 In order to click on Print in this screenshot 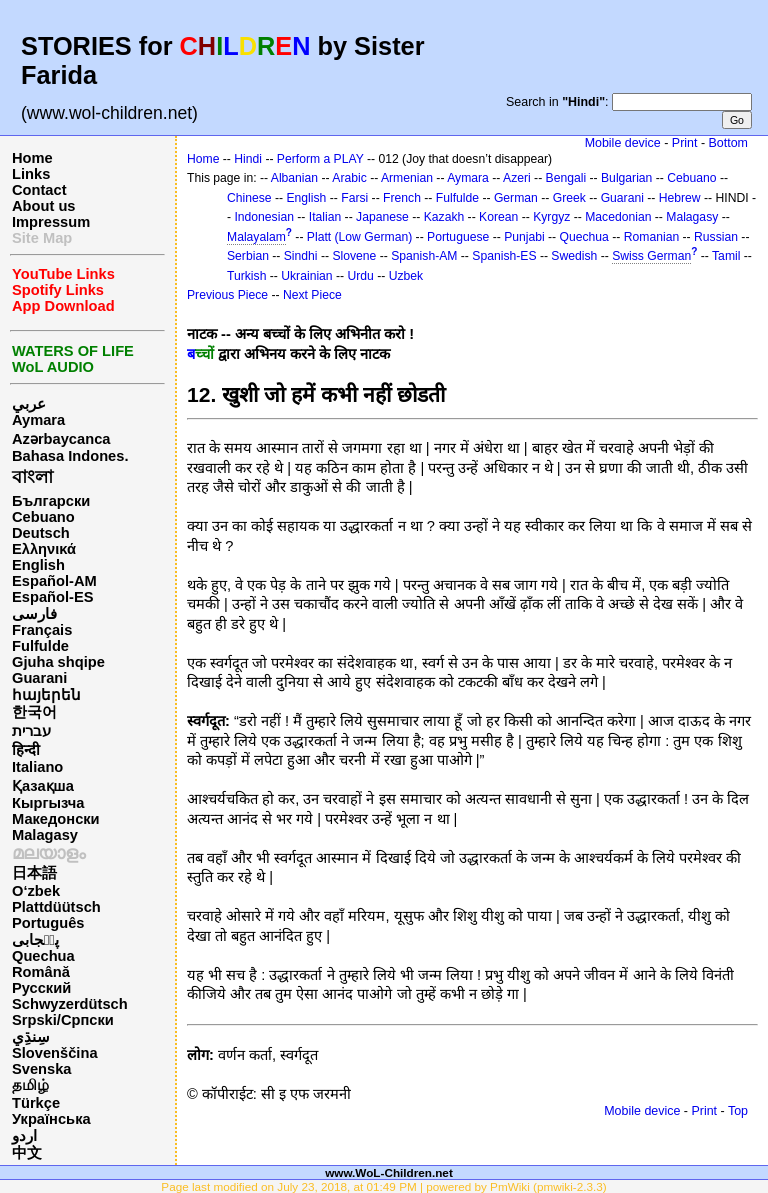, I will do `click(685, 143)`.